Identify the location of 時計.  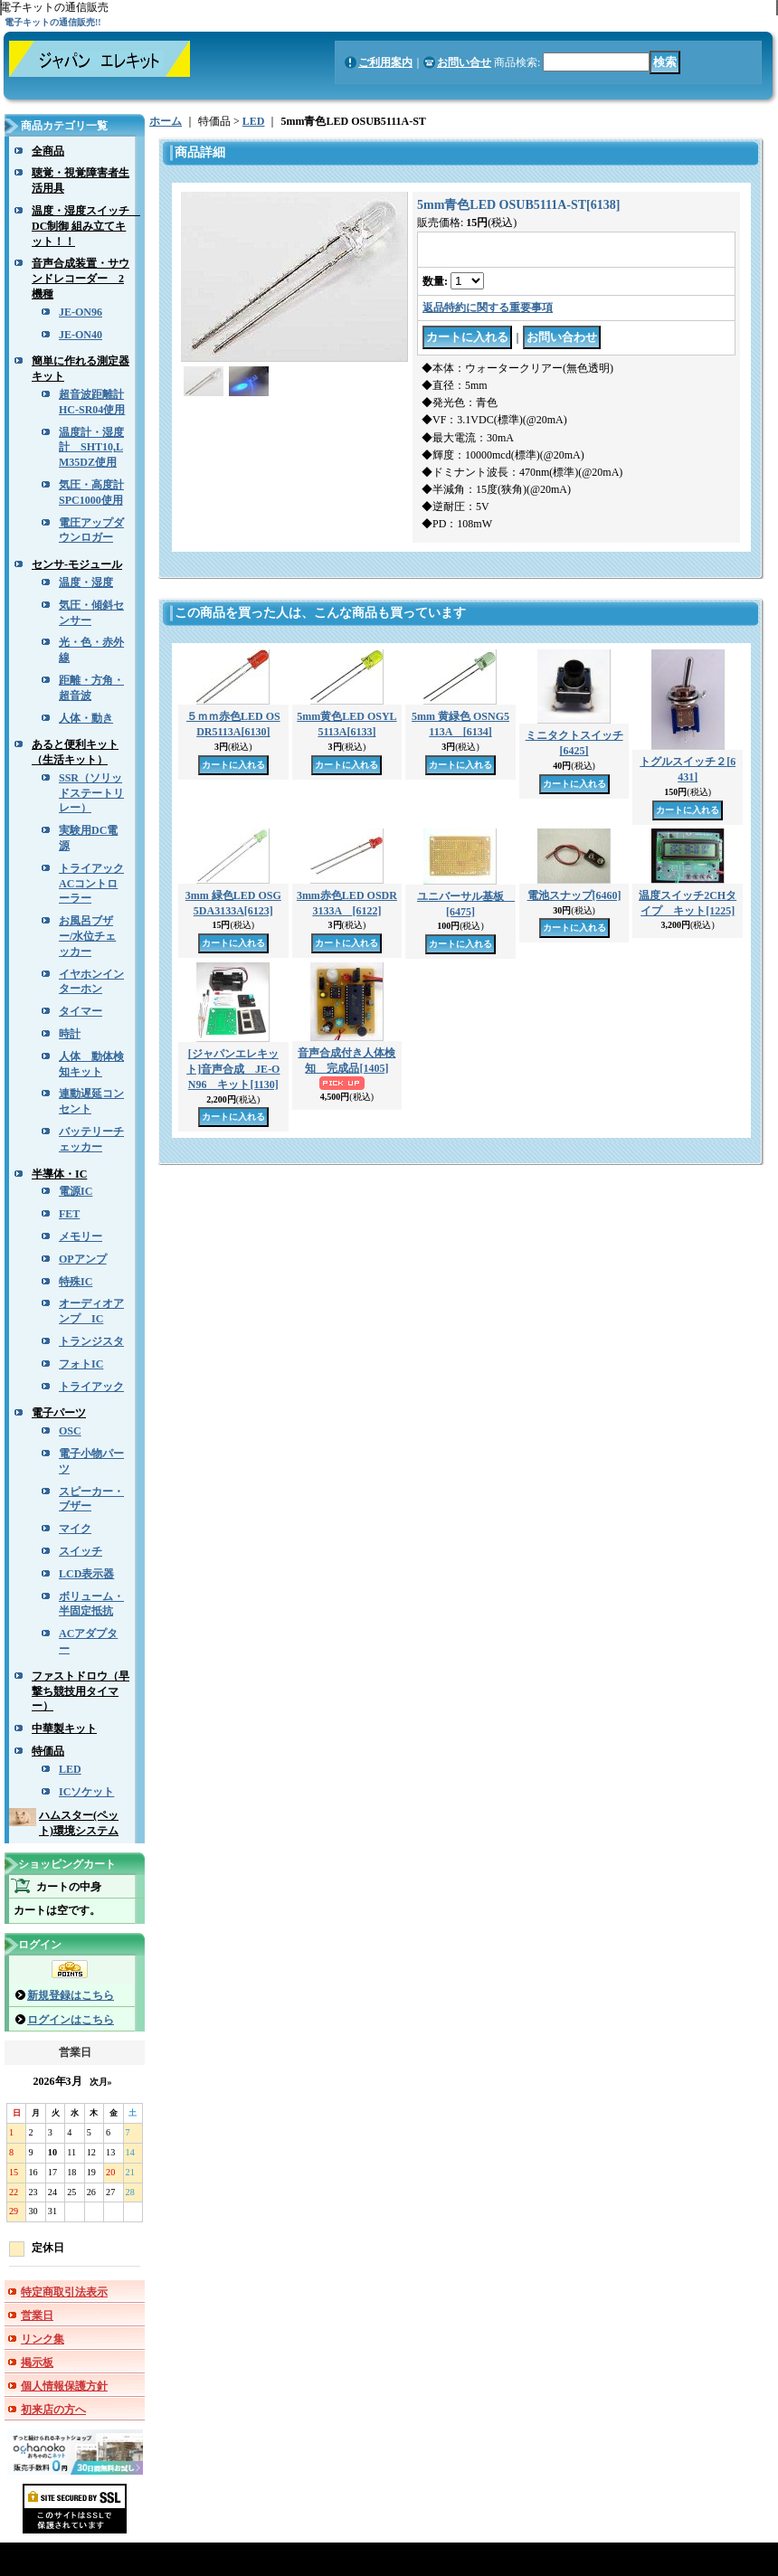
(70, 1034).